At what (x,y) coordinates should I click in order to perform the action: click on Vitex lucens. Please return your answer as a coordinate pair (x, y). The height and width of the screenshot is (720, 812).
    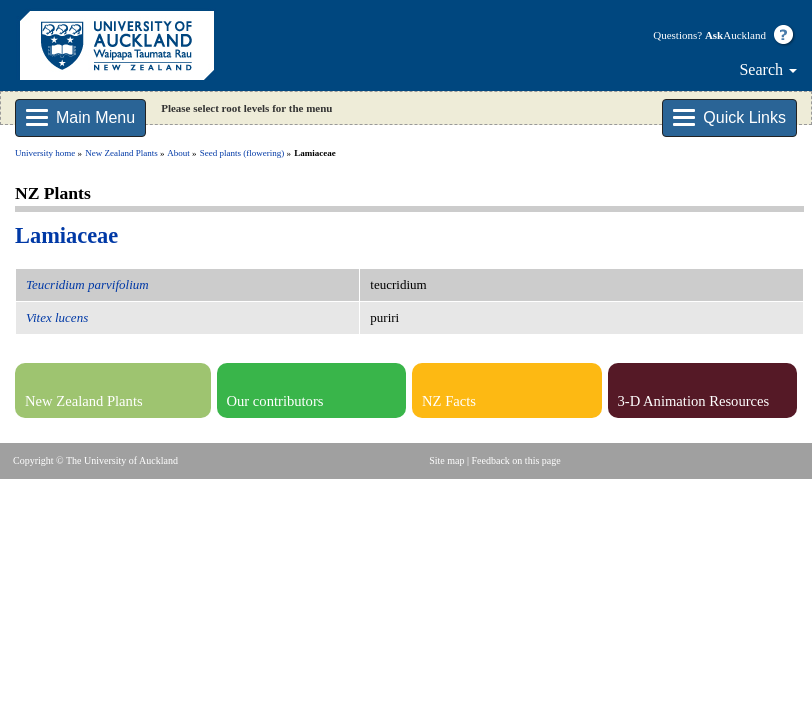
    Looking at the image, I should click on (57, 317).